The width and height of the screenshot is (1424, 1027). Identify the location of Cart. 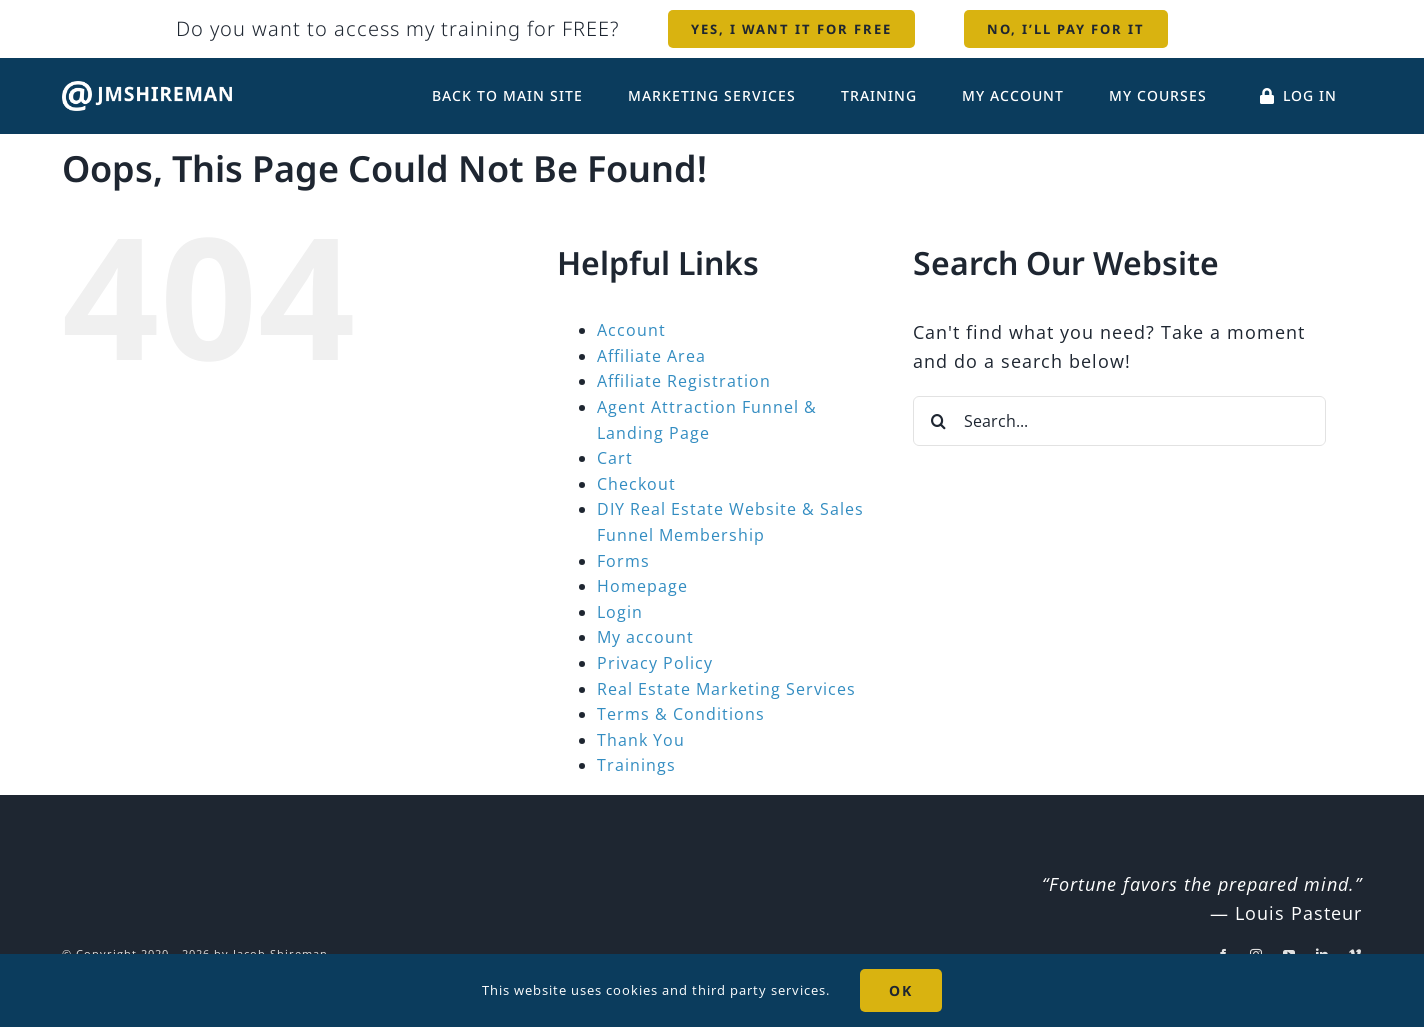
(615, 458).